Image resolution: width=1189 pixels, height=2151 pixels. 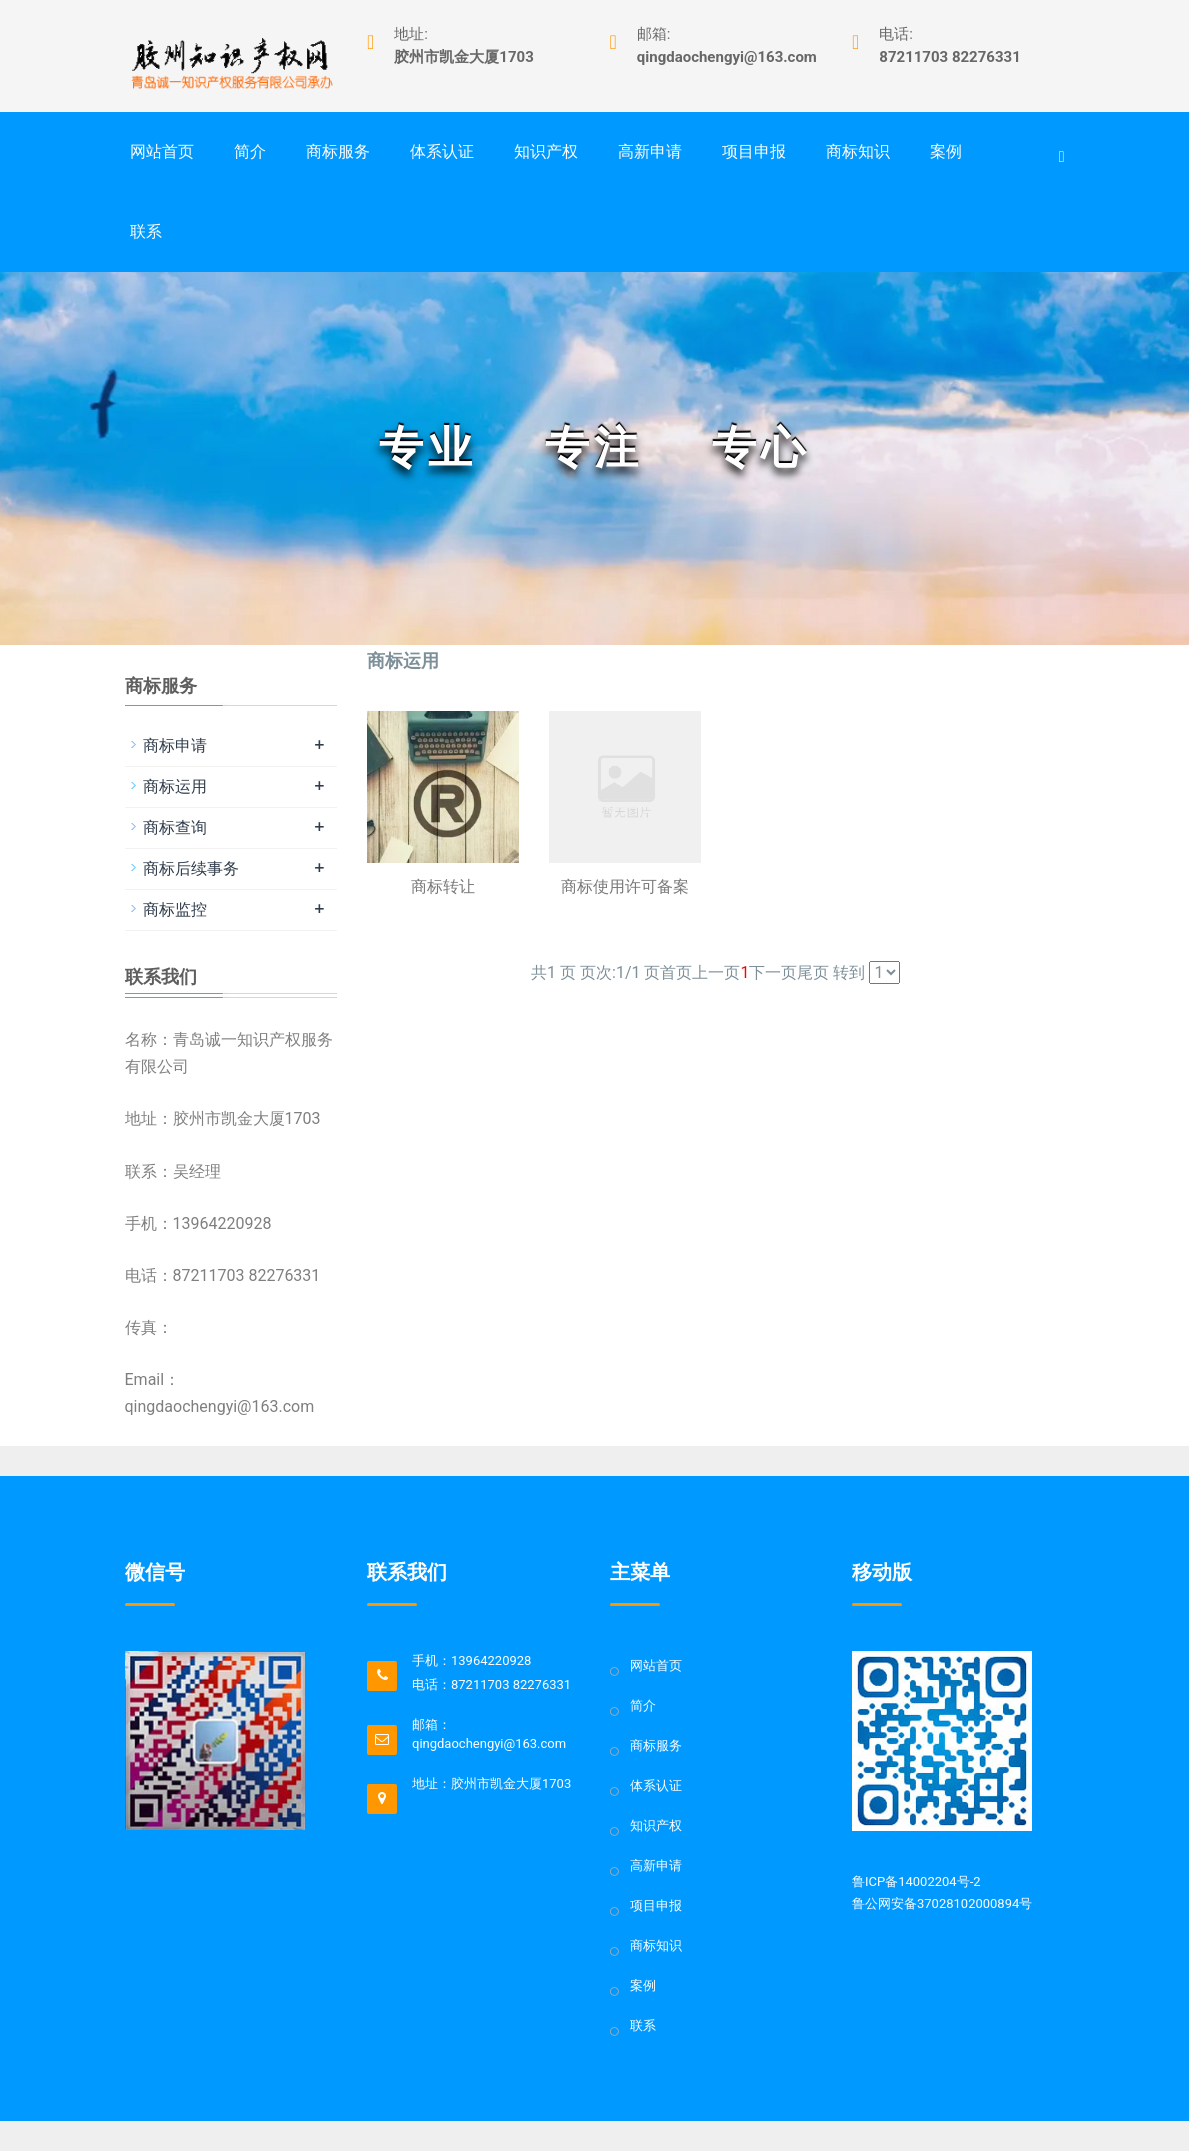 What do you see at coordinates (650, 151) in the screenshot?
I see `高新申请` at bounding box center [650, 151].